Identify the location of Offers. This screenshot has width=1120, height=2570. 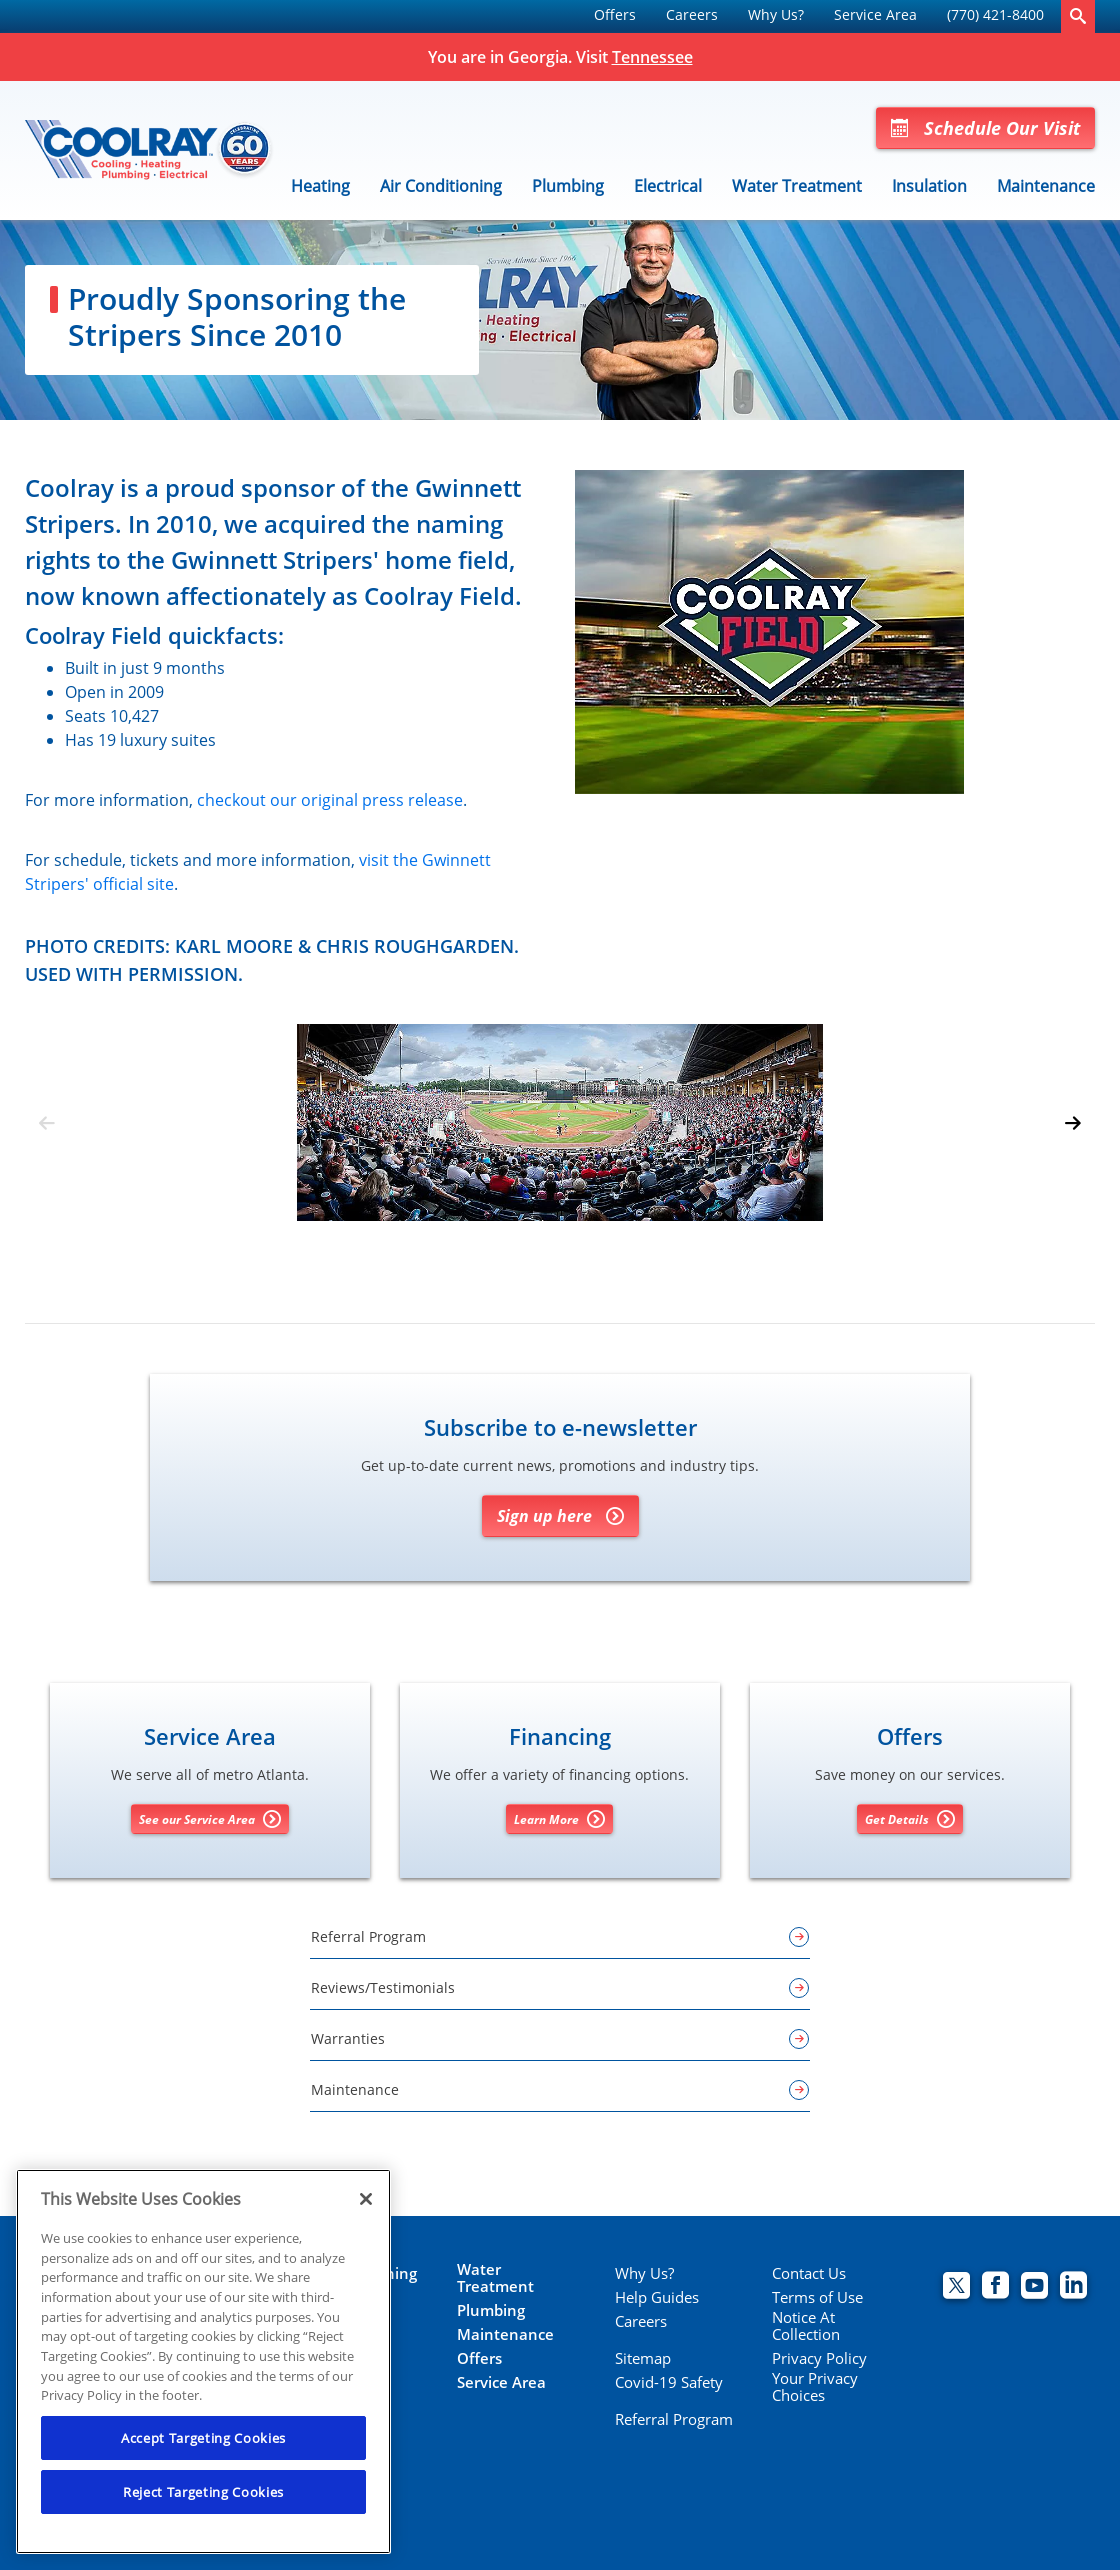
(615, 14).